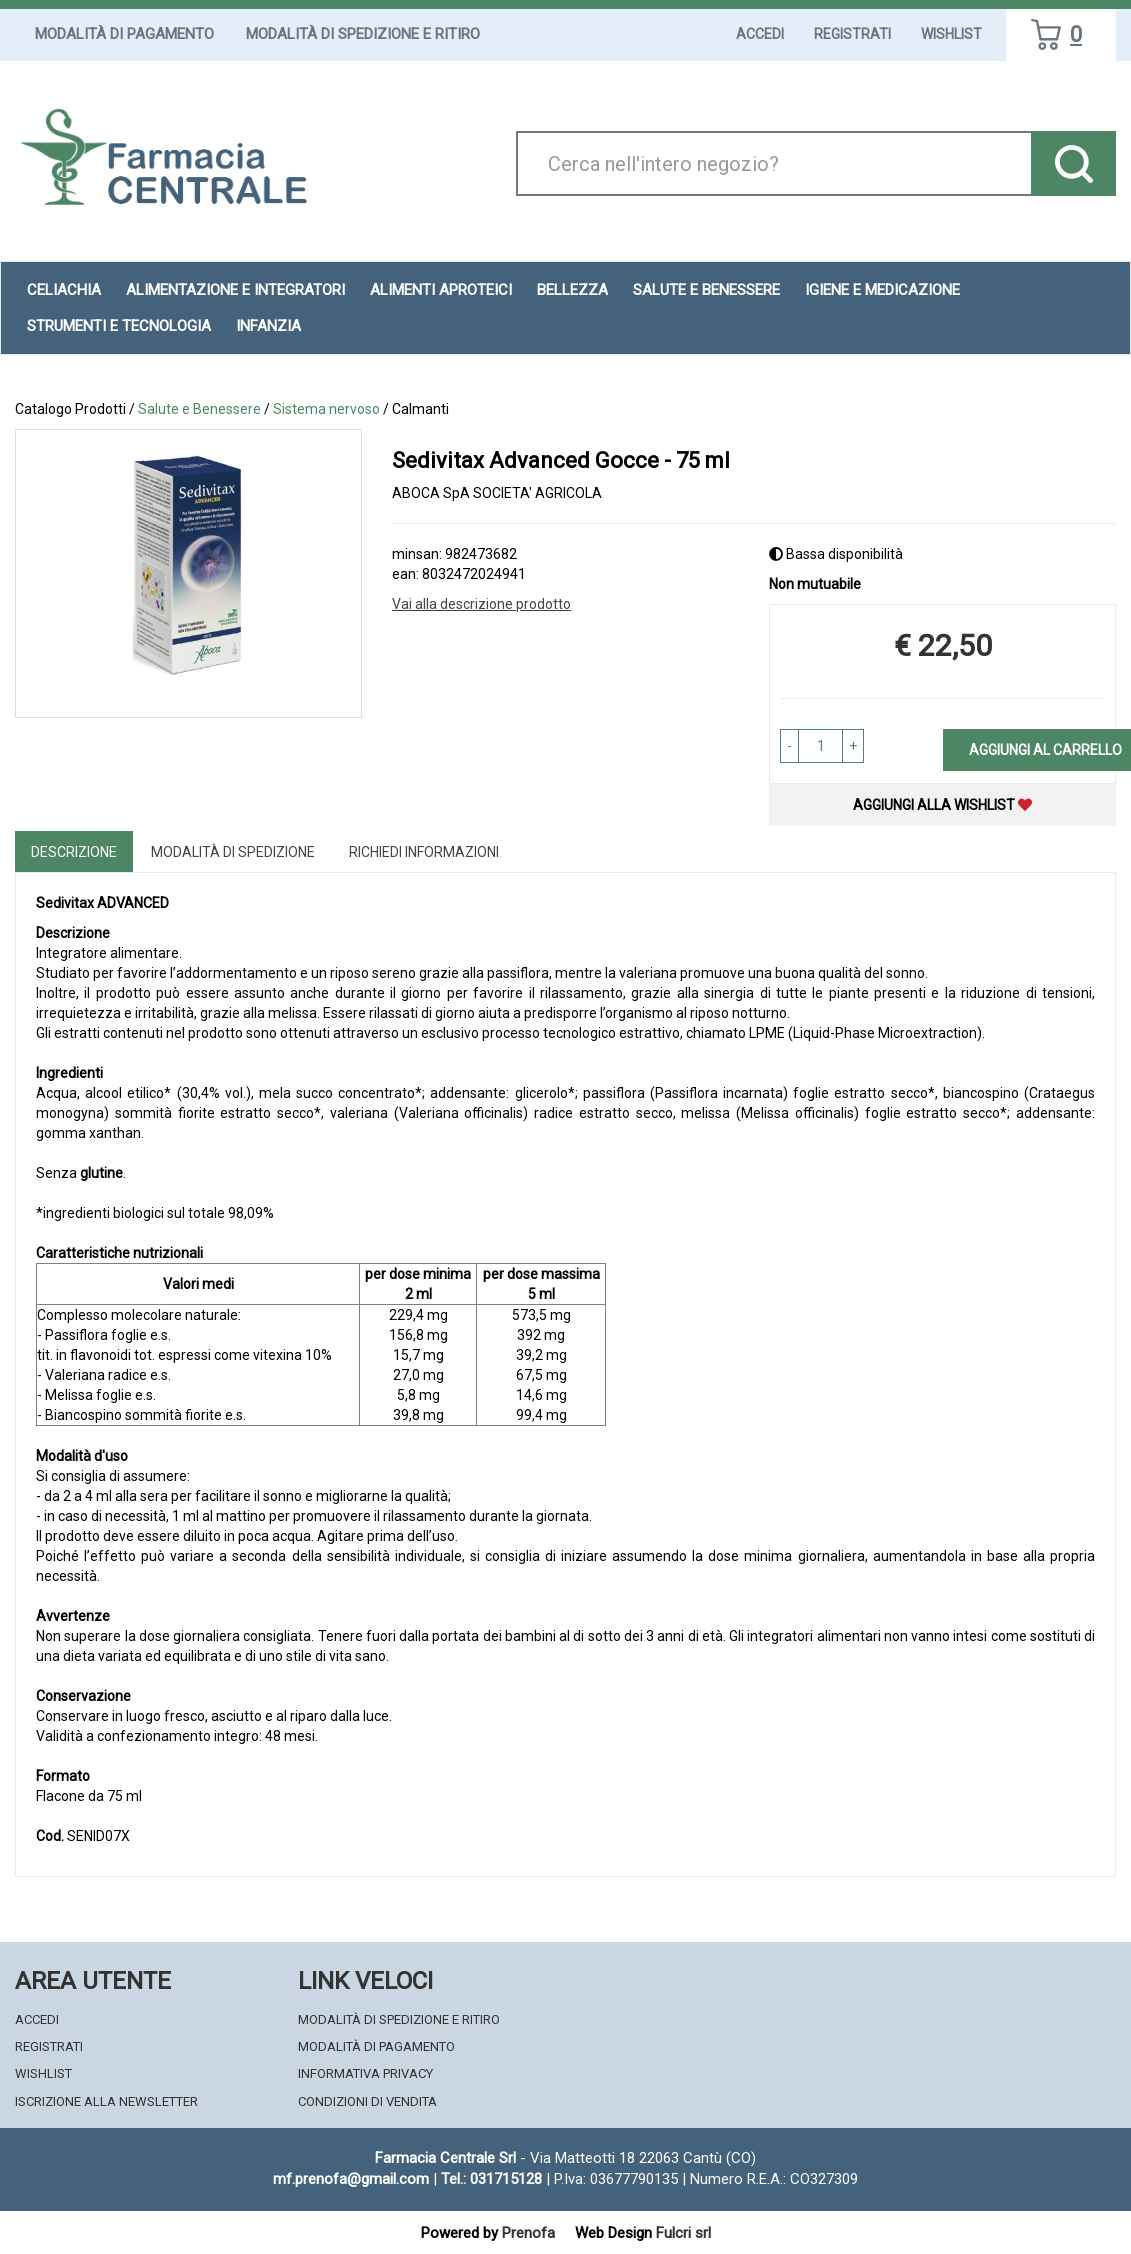  I want to click on Vai alla descrizione prodotto, so click(481, 604).